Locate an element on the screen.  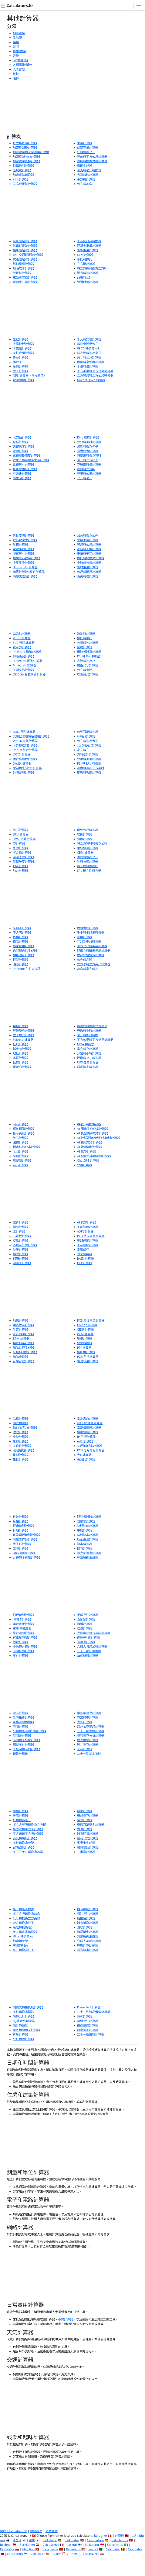
億到百萬轉換器 is located at coordinates (87, 732).